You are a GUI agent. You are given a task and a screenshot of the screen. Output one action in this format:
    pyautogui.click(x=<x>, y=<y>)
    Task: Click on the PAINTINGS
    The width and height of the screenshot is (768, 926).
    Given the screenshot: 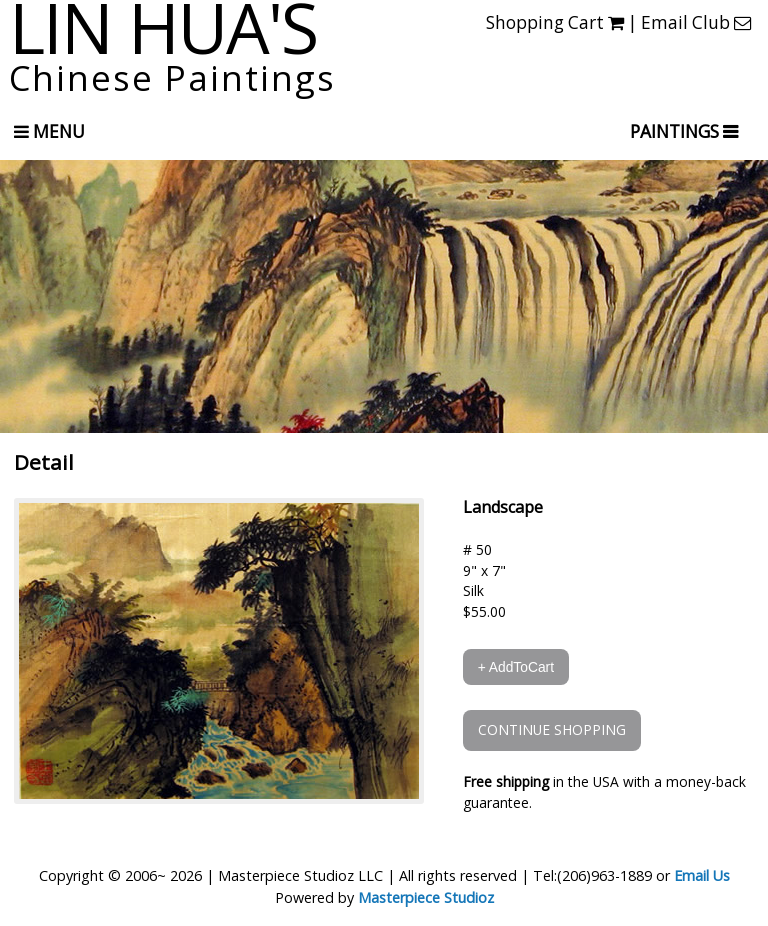 What is the action you would take?
    pyautogui.click(x=676, y=131)
    